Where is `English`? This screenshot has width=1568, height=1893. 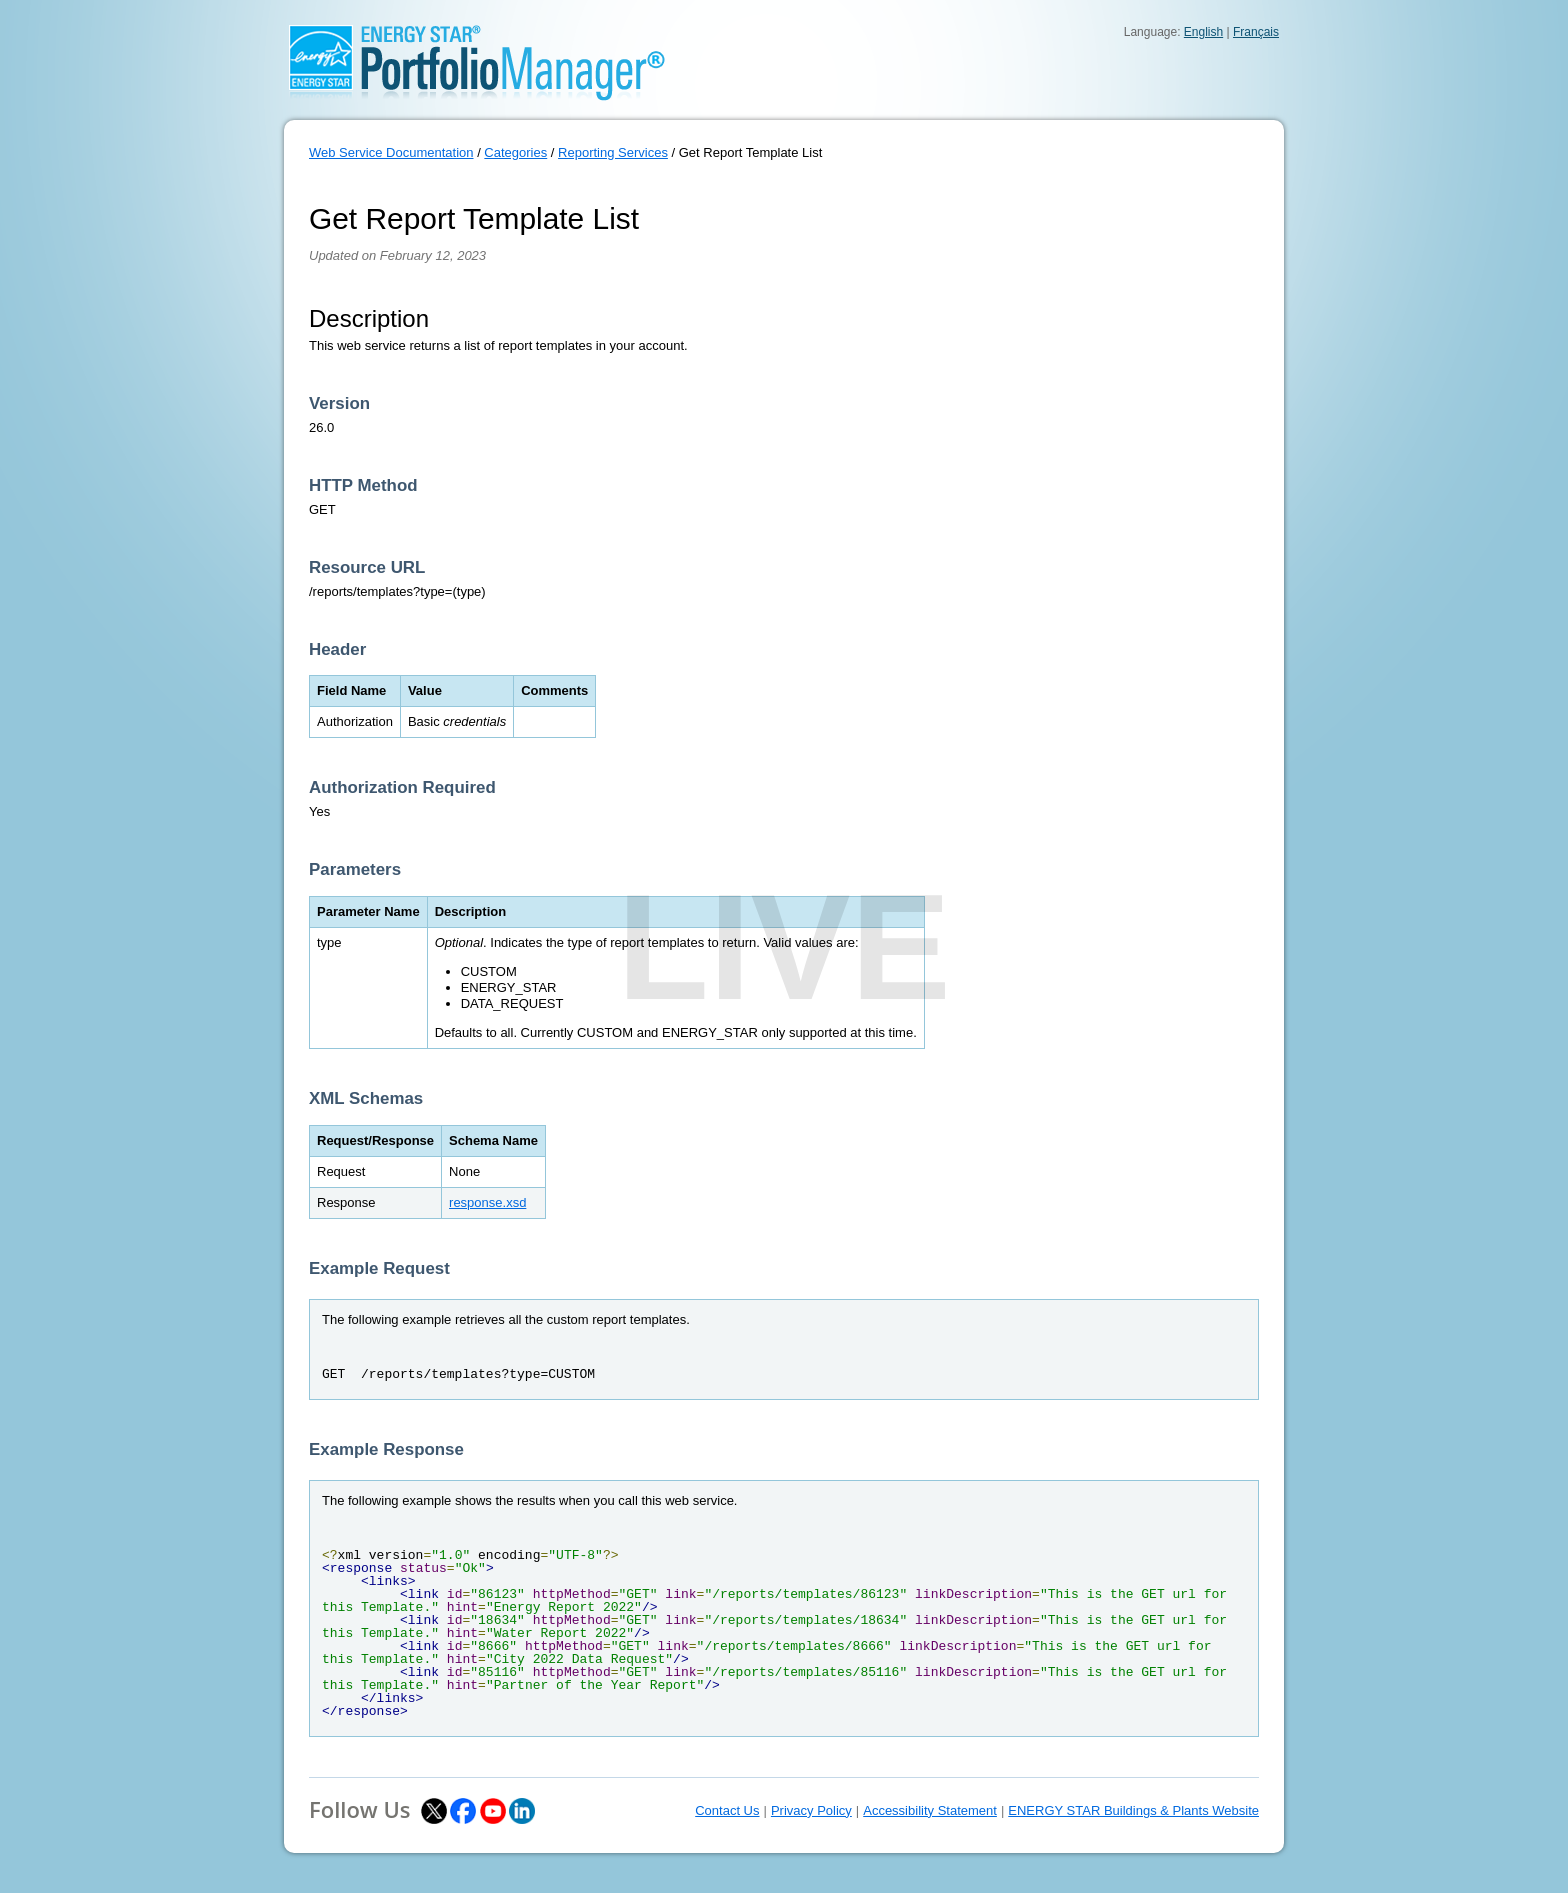
English is located at coordinates (1203, 32).